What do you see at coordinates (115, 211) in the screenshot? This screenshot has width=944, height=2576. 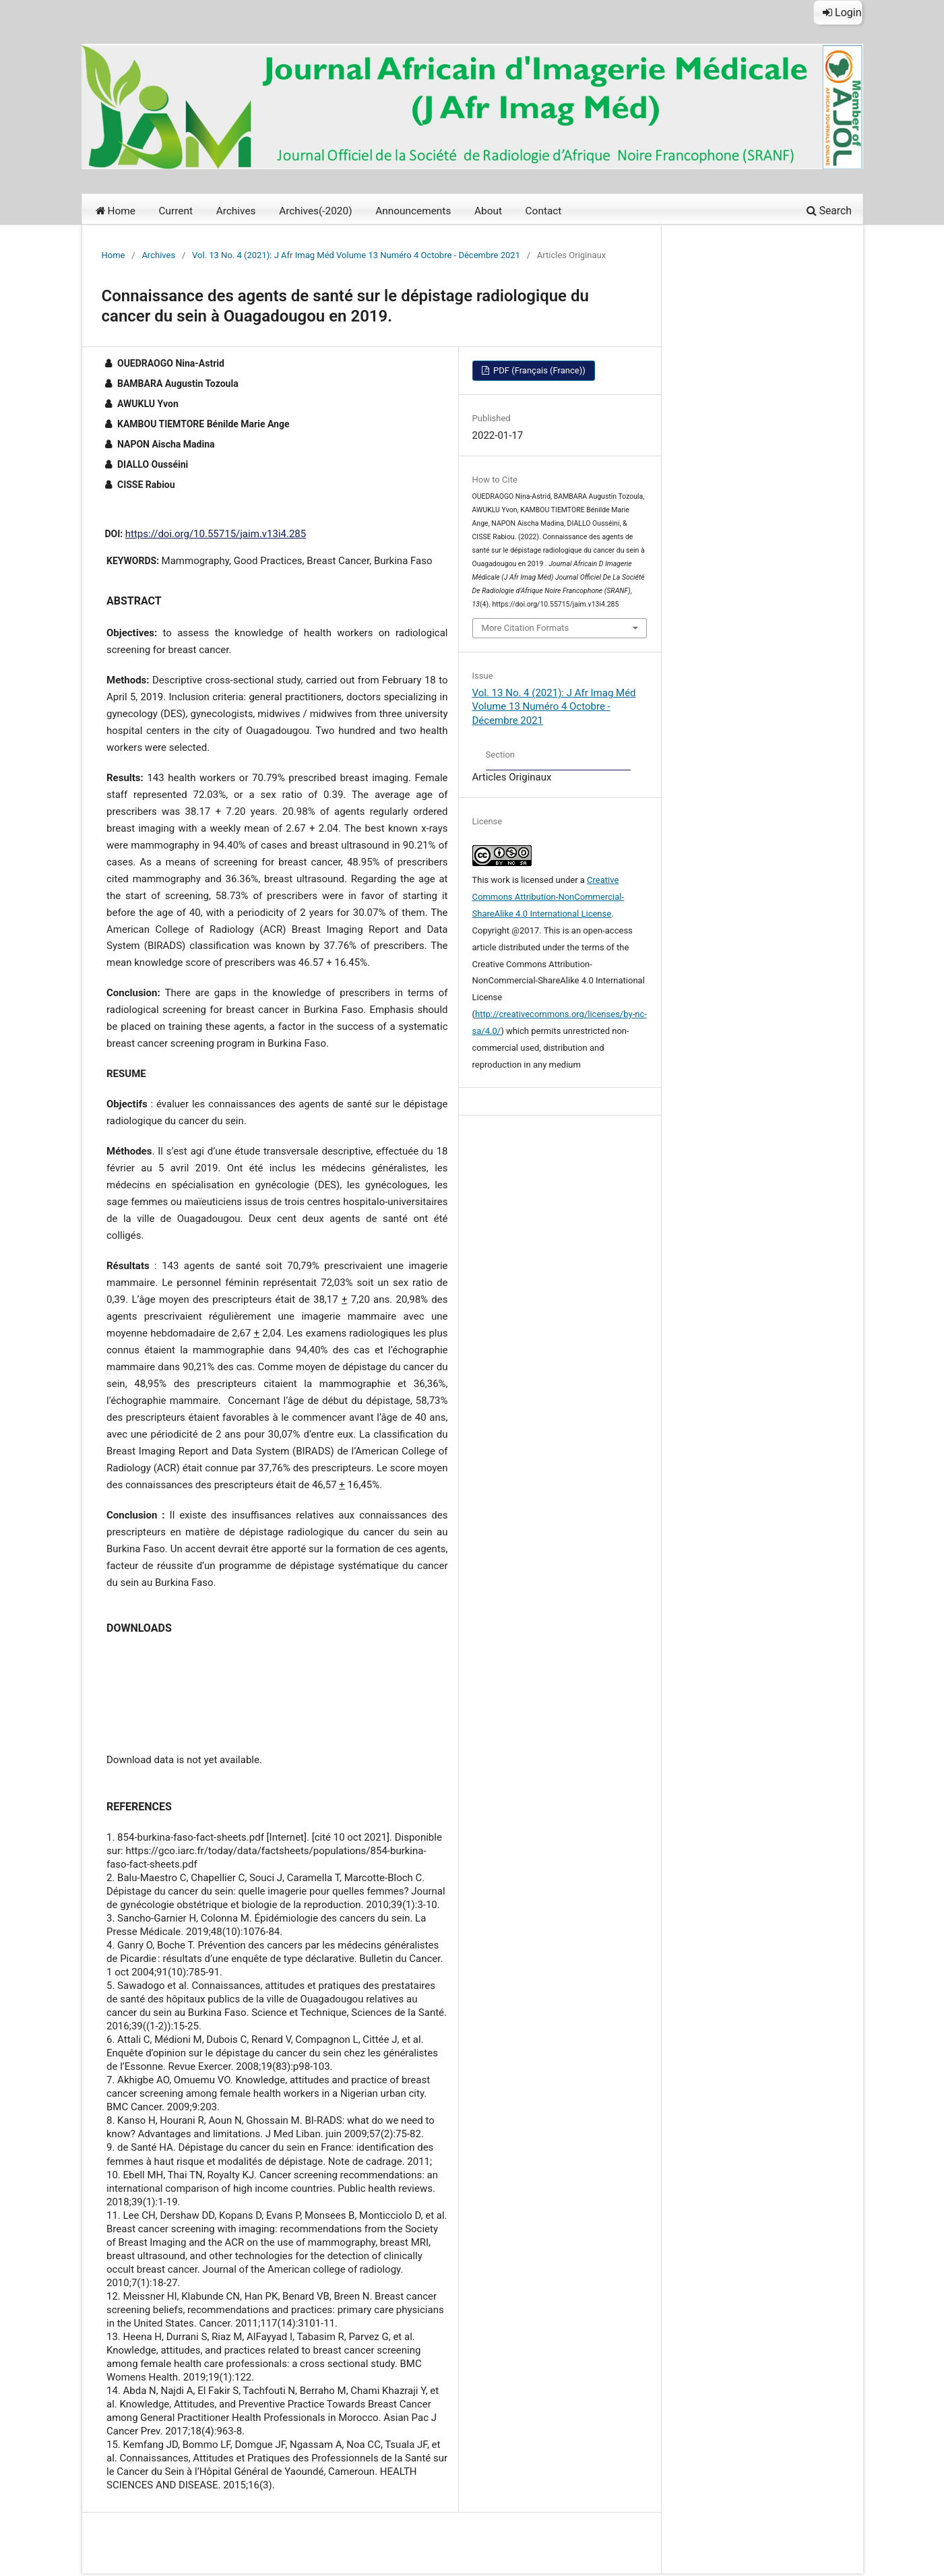 I see `Home` at bounding box center [115, 211].